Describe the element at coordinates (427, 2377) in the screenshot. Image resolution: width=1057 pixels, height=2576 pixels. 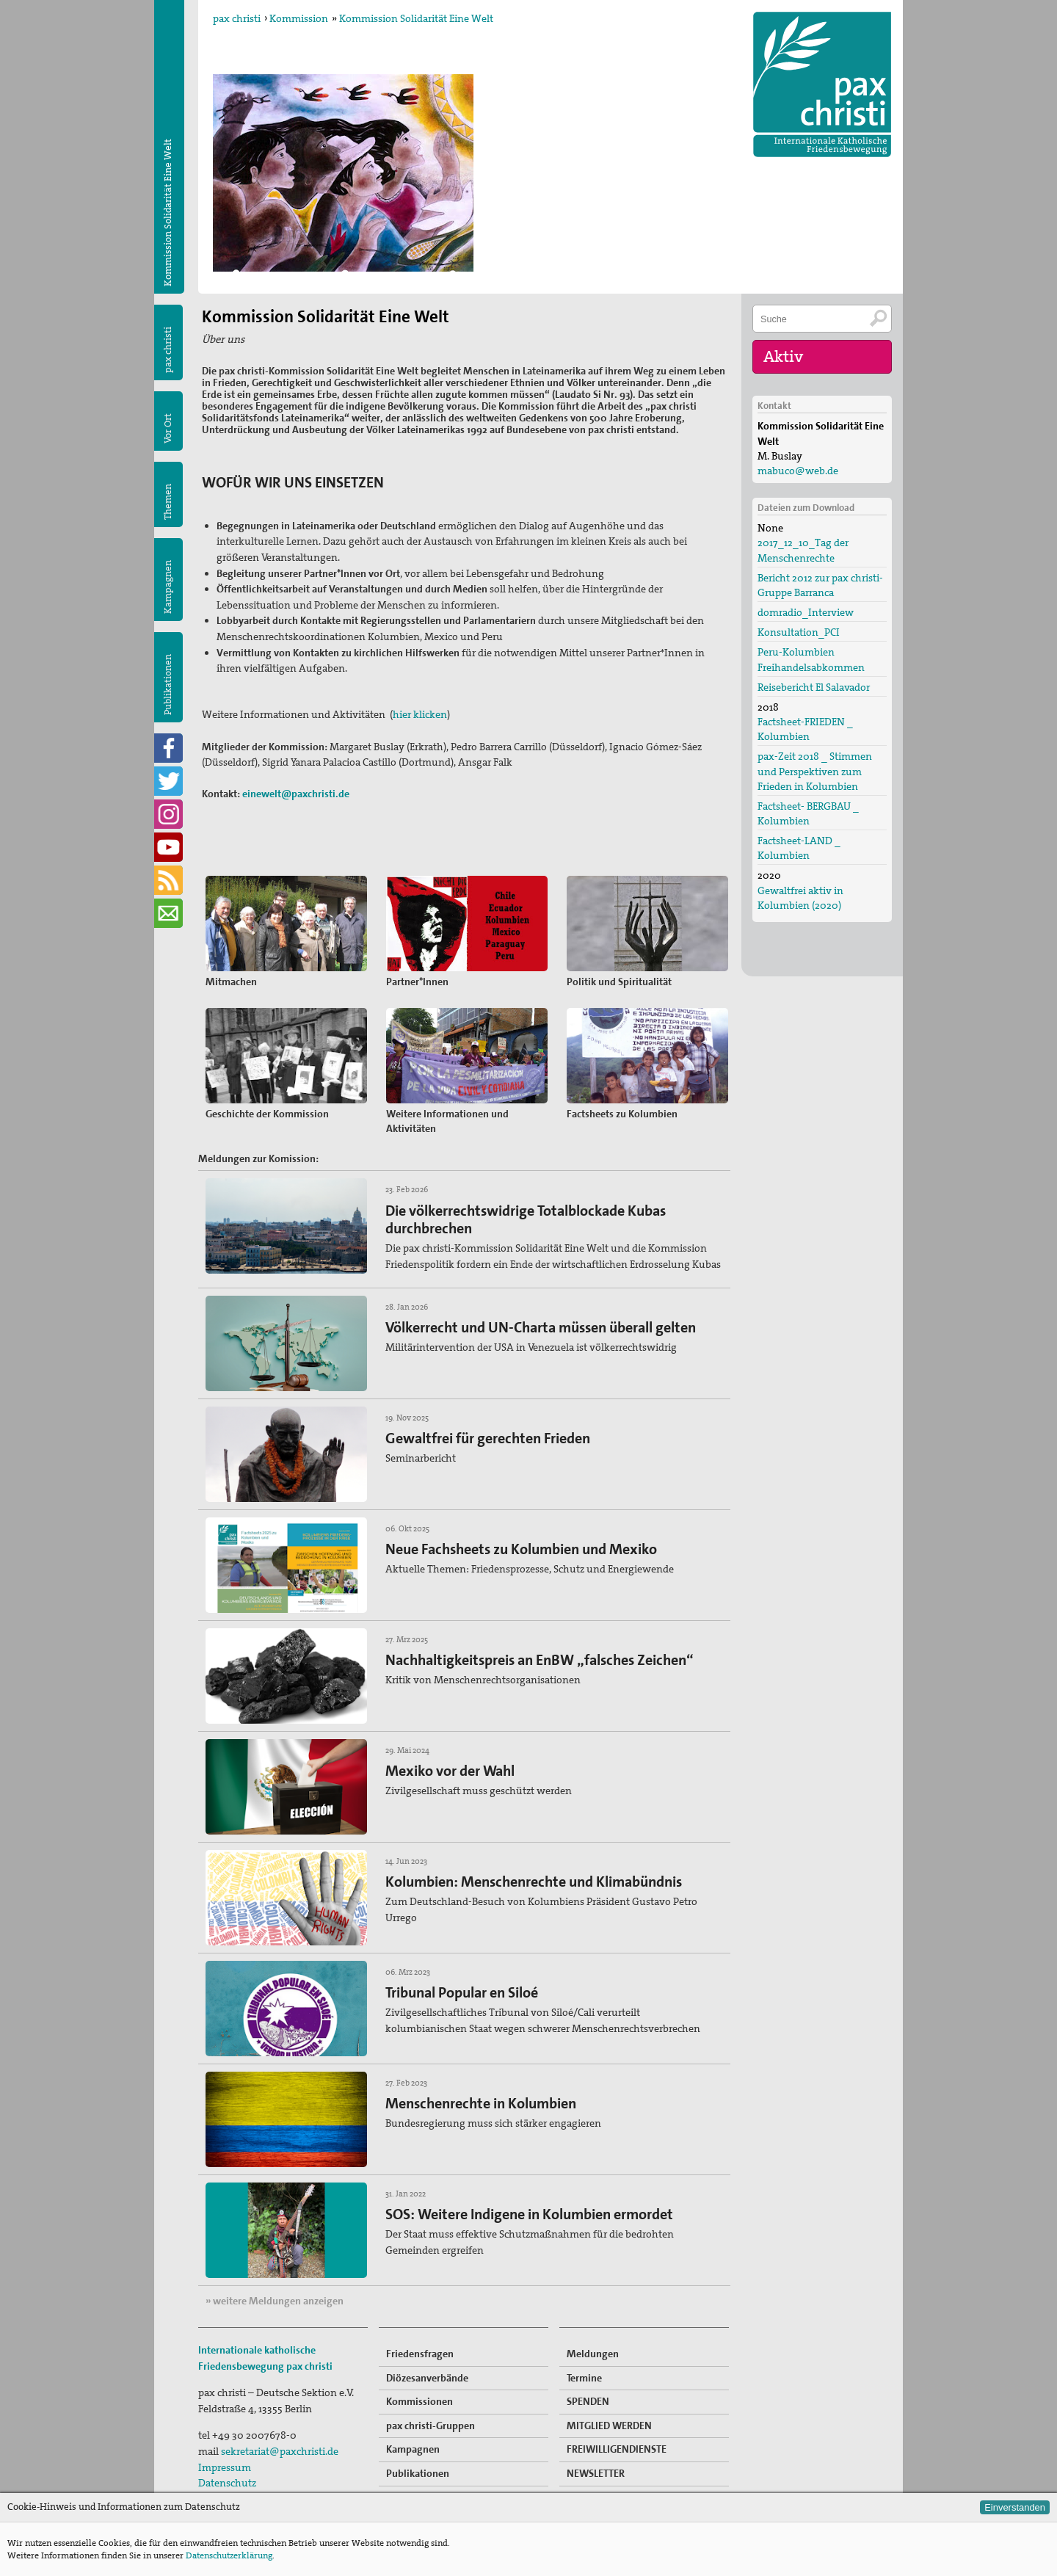
I see `Diözesanverbände` at that location.